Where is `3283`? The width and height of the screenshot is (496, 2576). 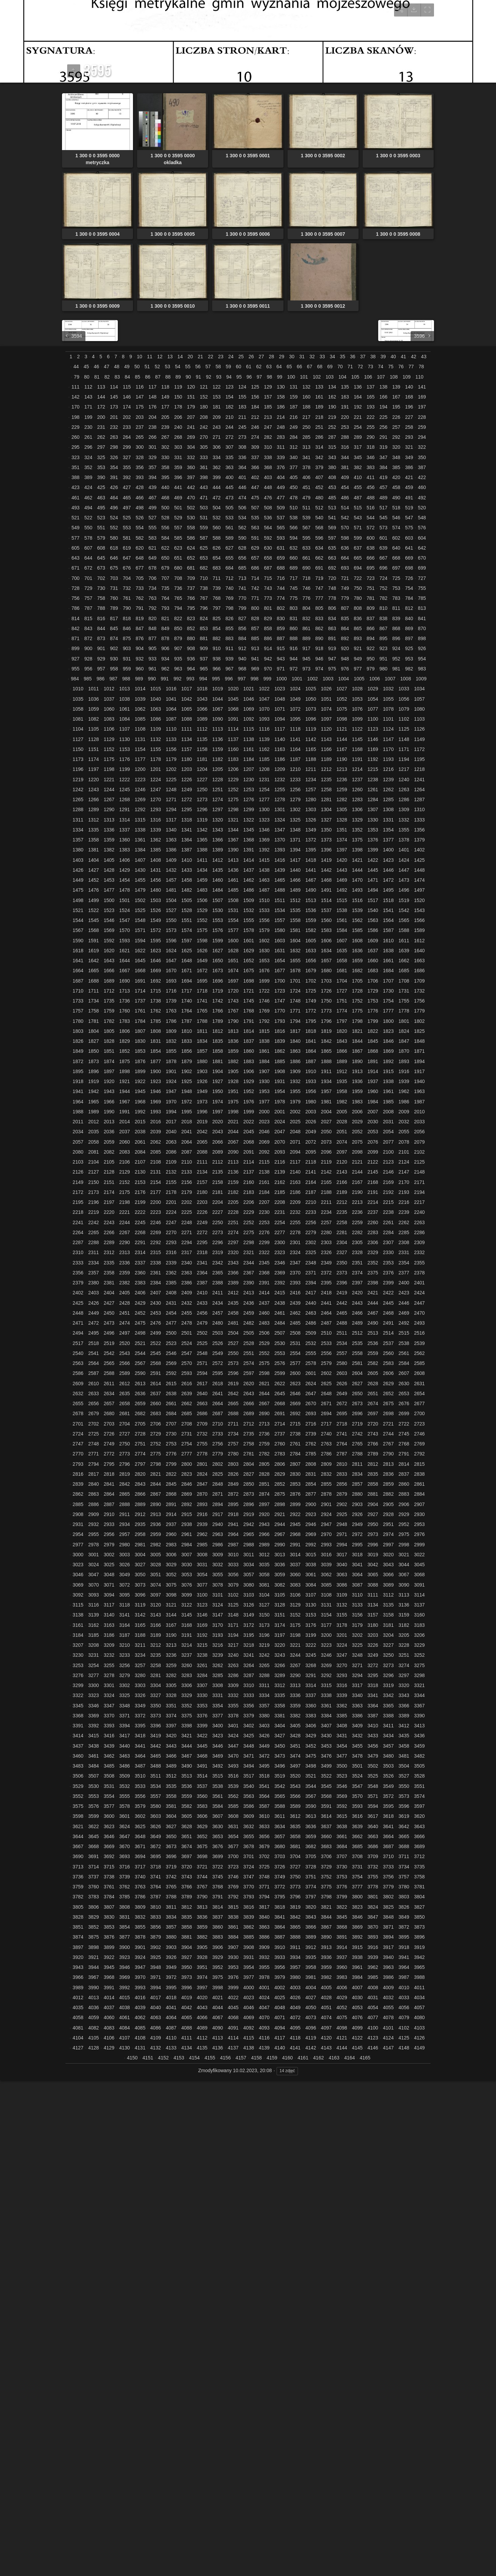
3283 is located at coordinates (186, 1675).